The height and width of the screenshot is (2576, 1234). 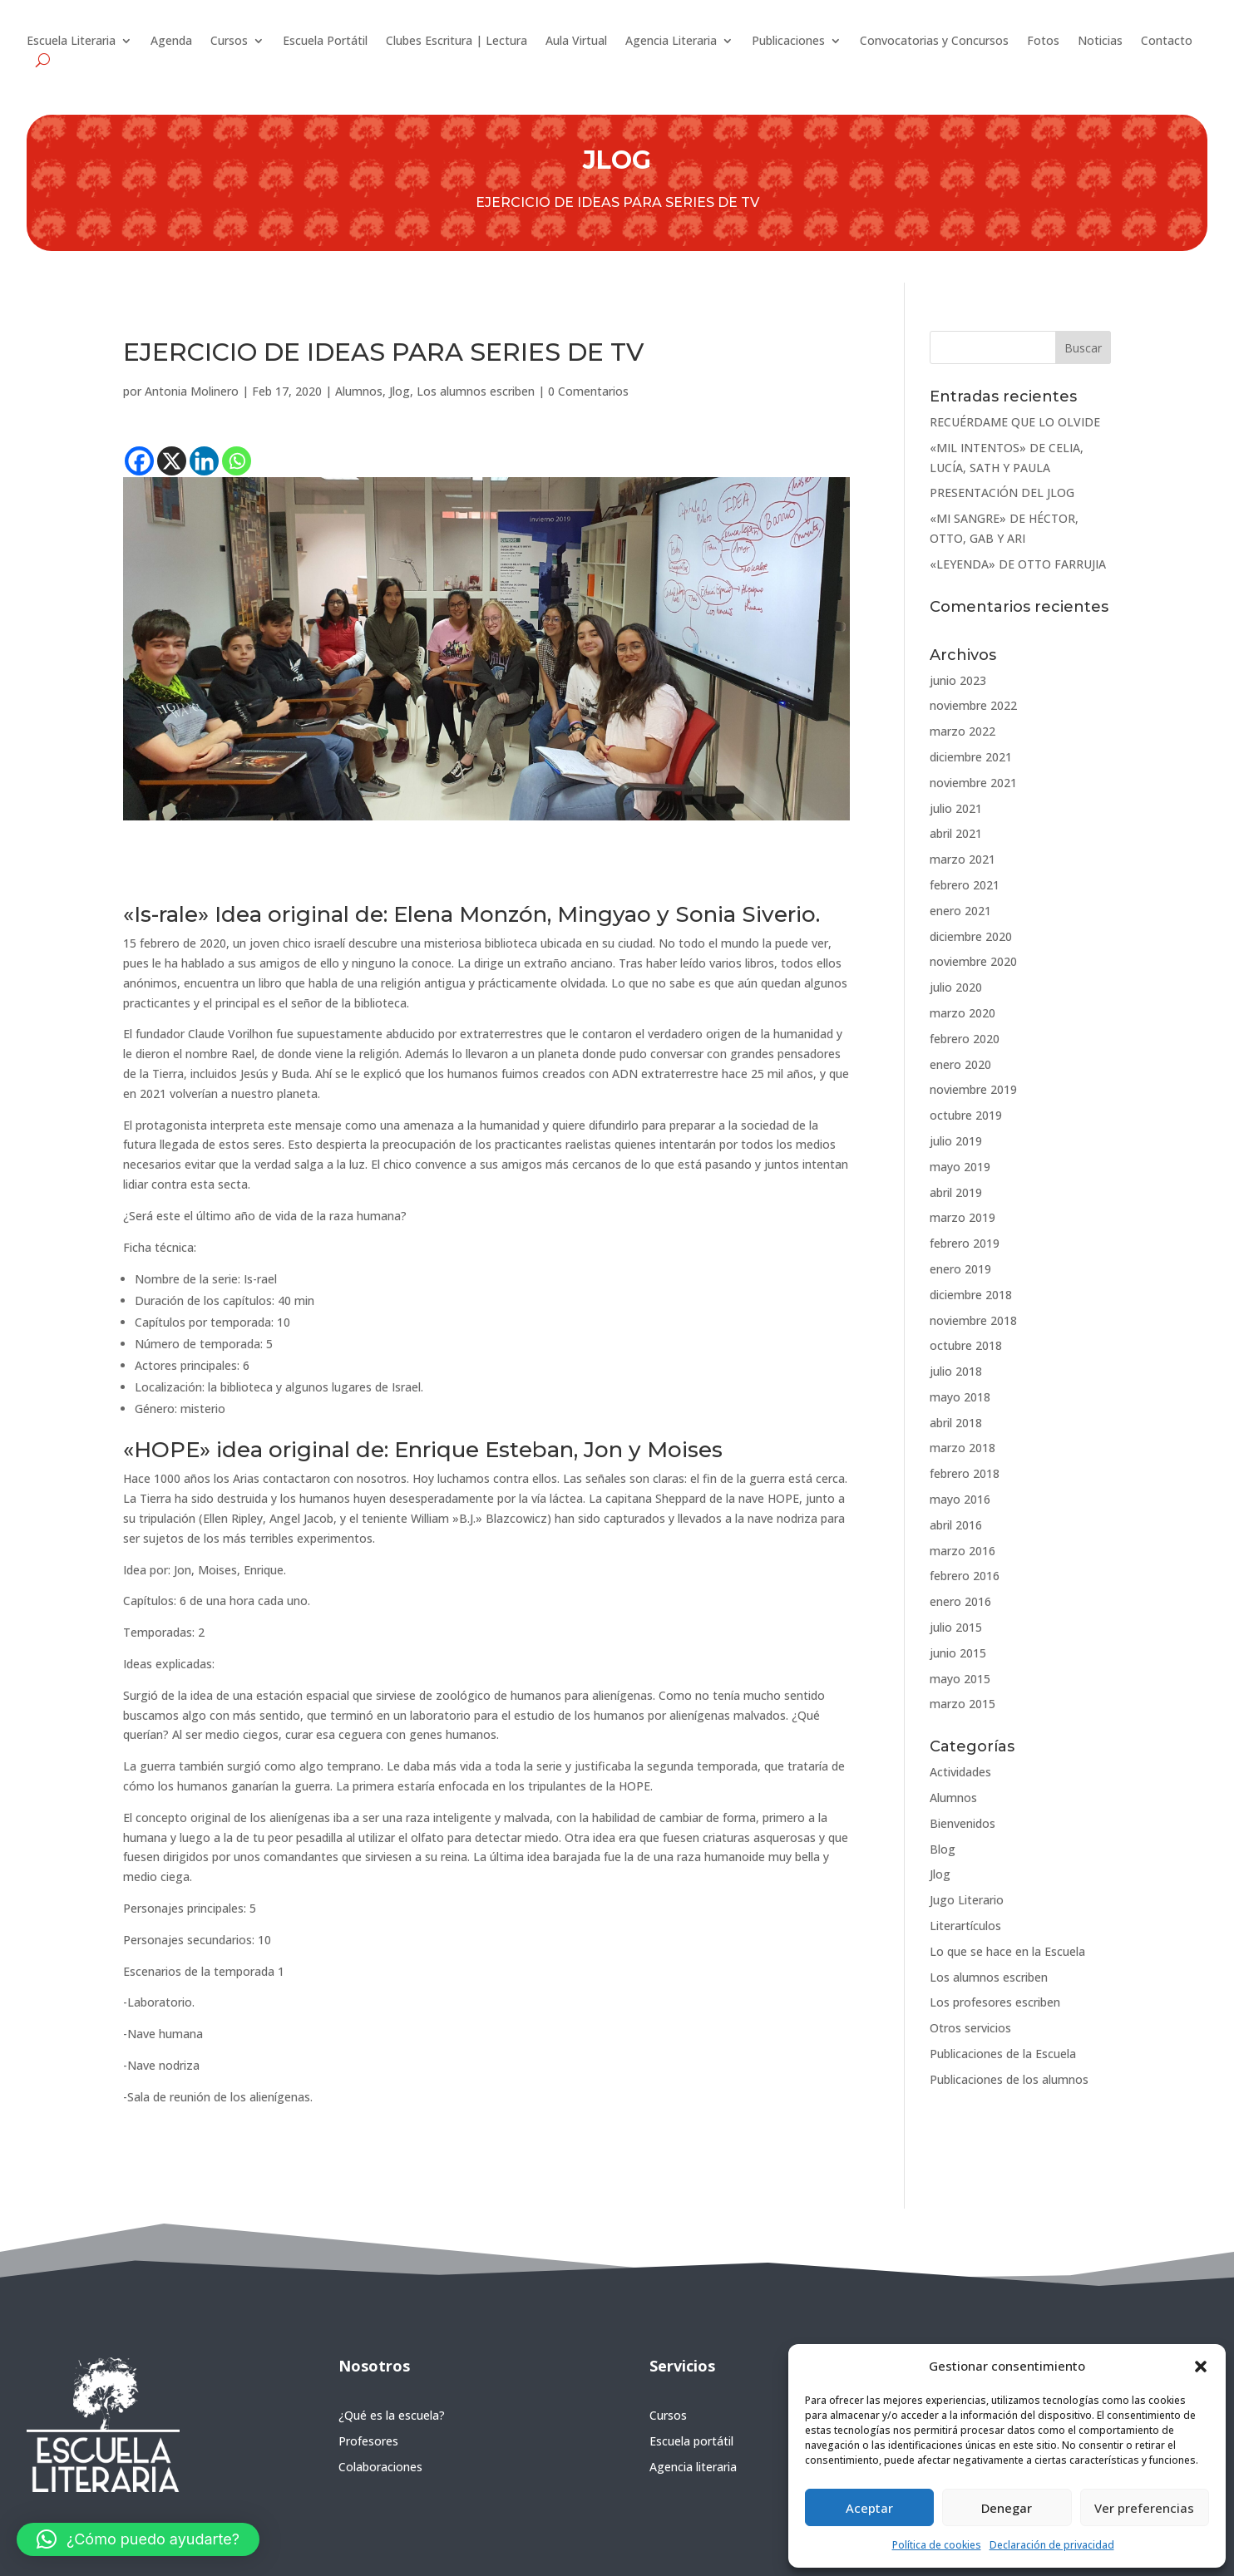 I want to click on mayo 2018, so click(x=960, y=1397).